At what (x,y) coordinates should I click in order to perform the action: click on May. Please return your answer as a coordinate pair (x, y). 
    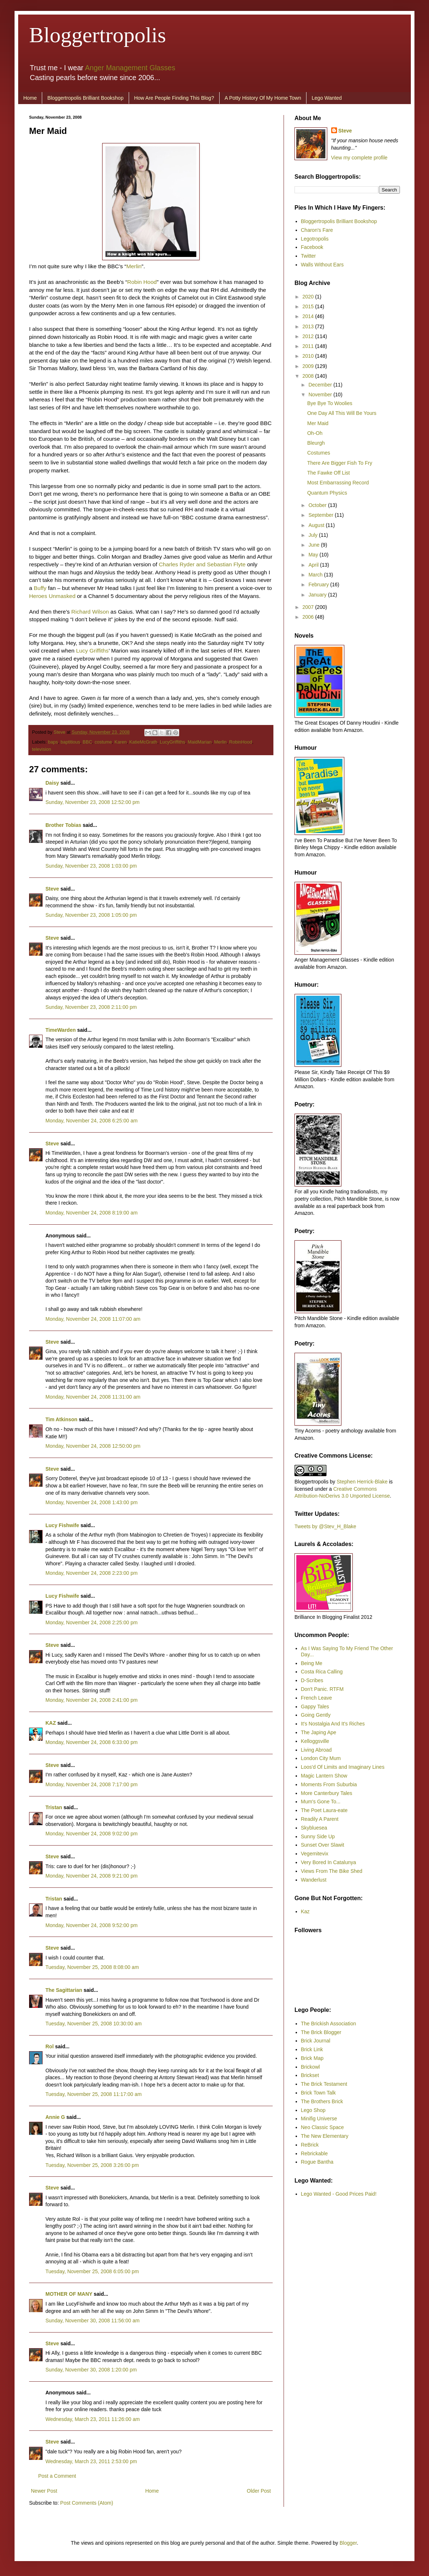
    Looking at the image, I should click on (313, 555).